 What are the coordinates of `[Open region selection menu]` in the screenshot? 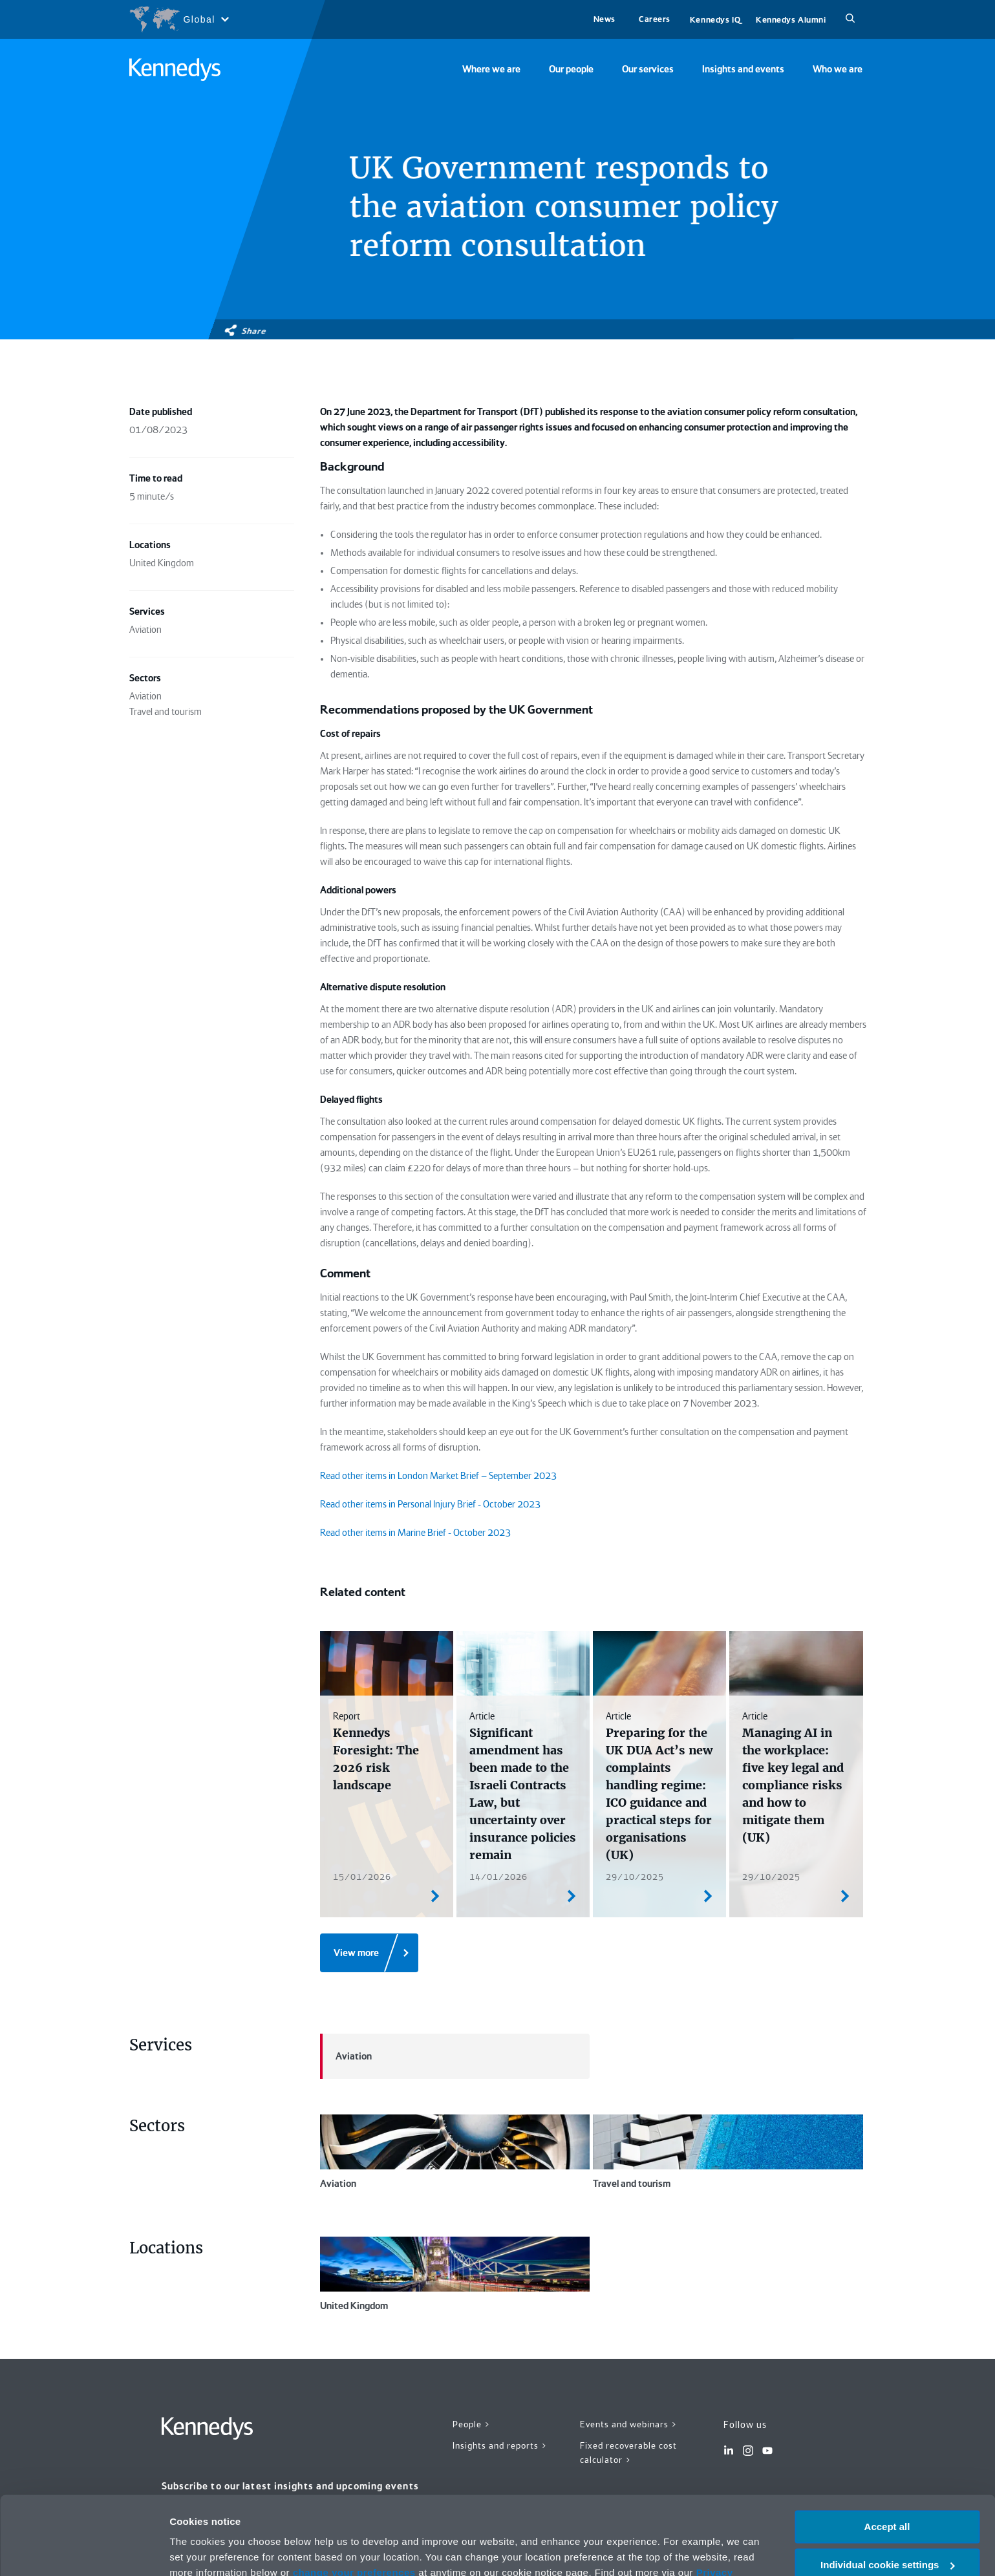 It's located at (178, 19).